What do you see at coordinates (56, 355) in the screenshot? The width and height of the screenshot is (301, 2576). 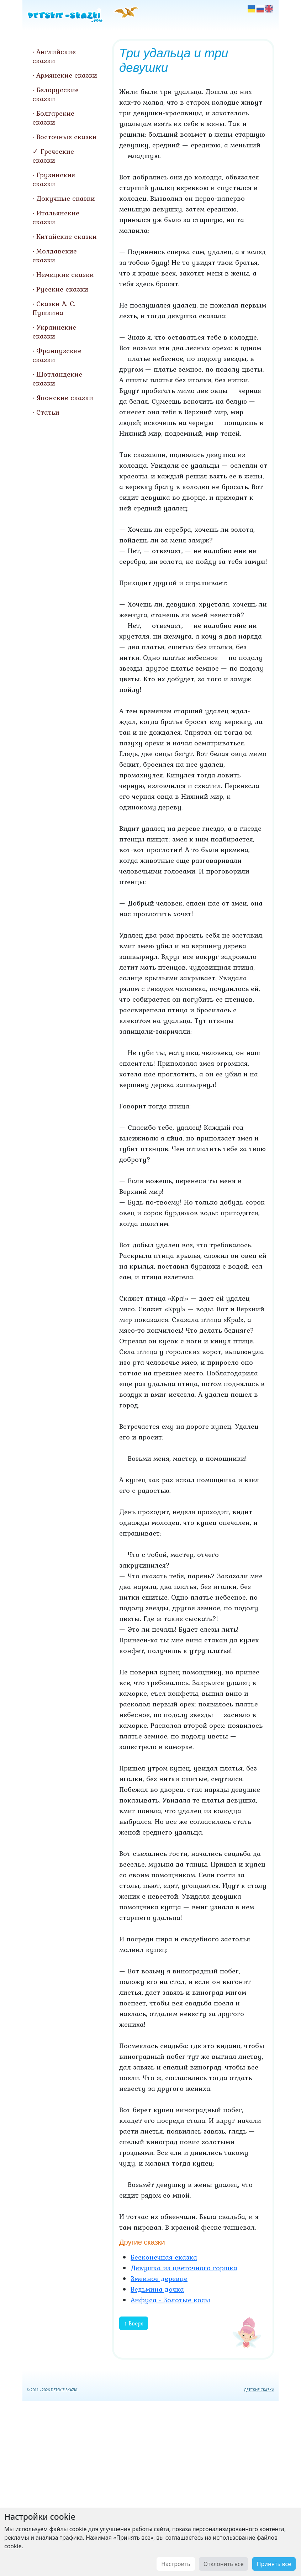 I see `Французские сказки` at bounding box center [56, 355].